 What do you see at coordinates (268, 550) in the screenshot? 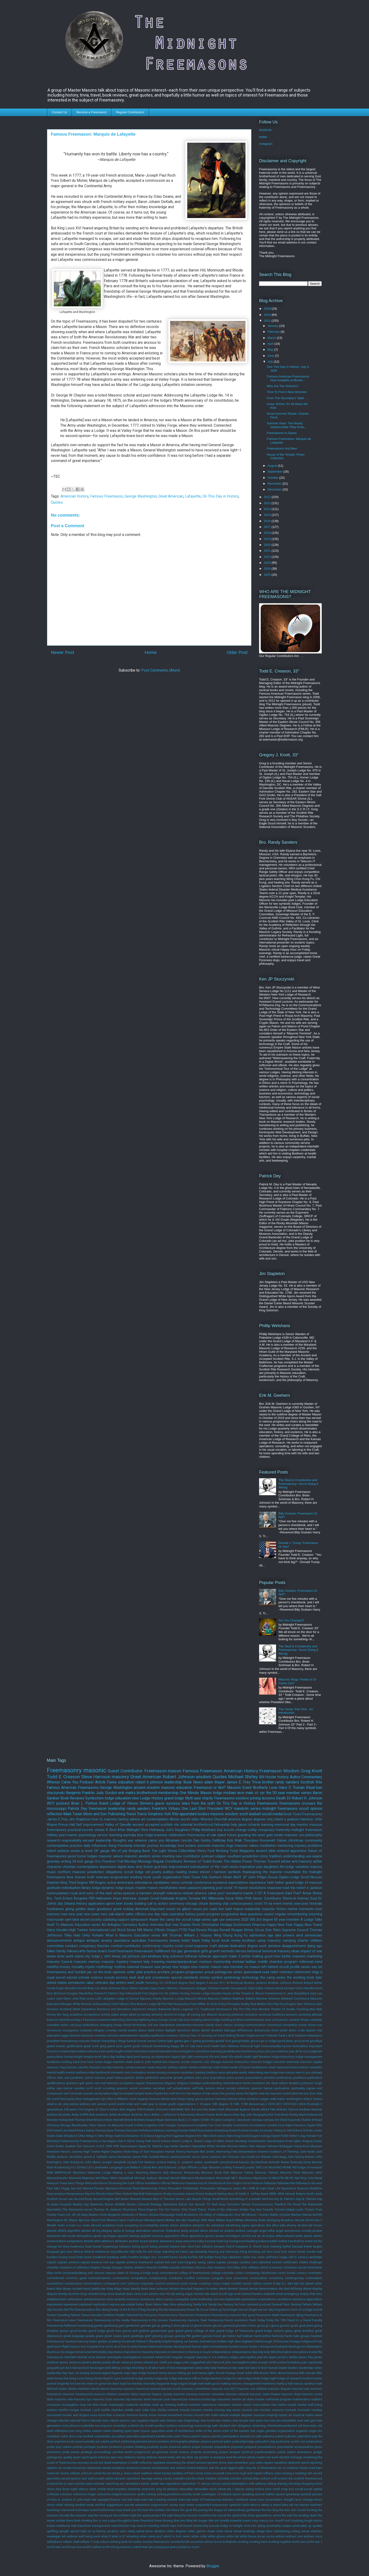
I see `2021` at bounding box center [268, 550].